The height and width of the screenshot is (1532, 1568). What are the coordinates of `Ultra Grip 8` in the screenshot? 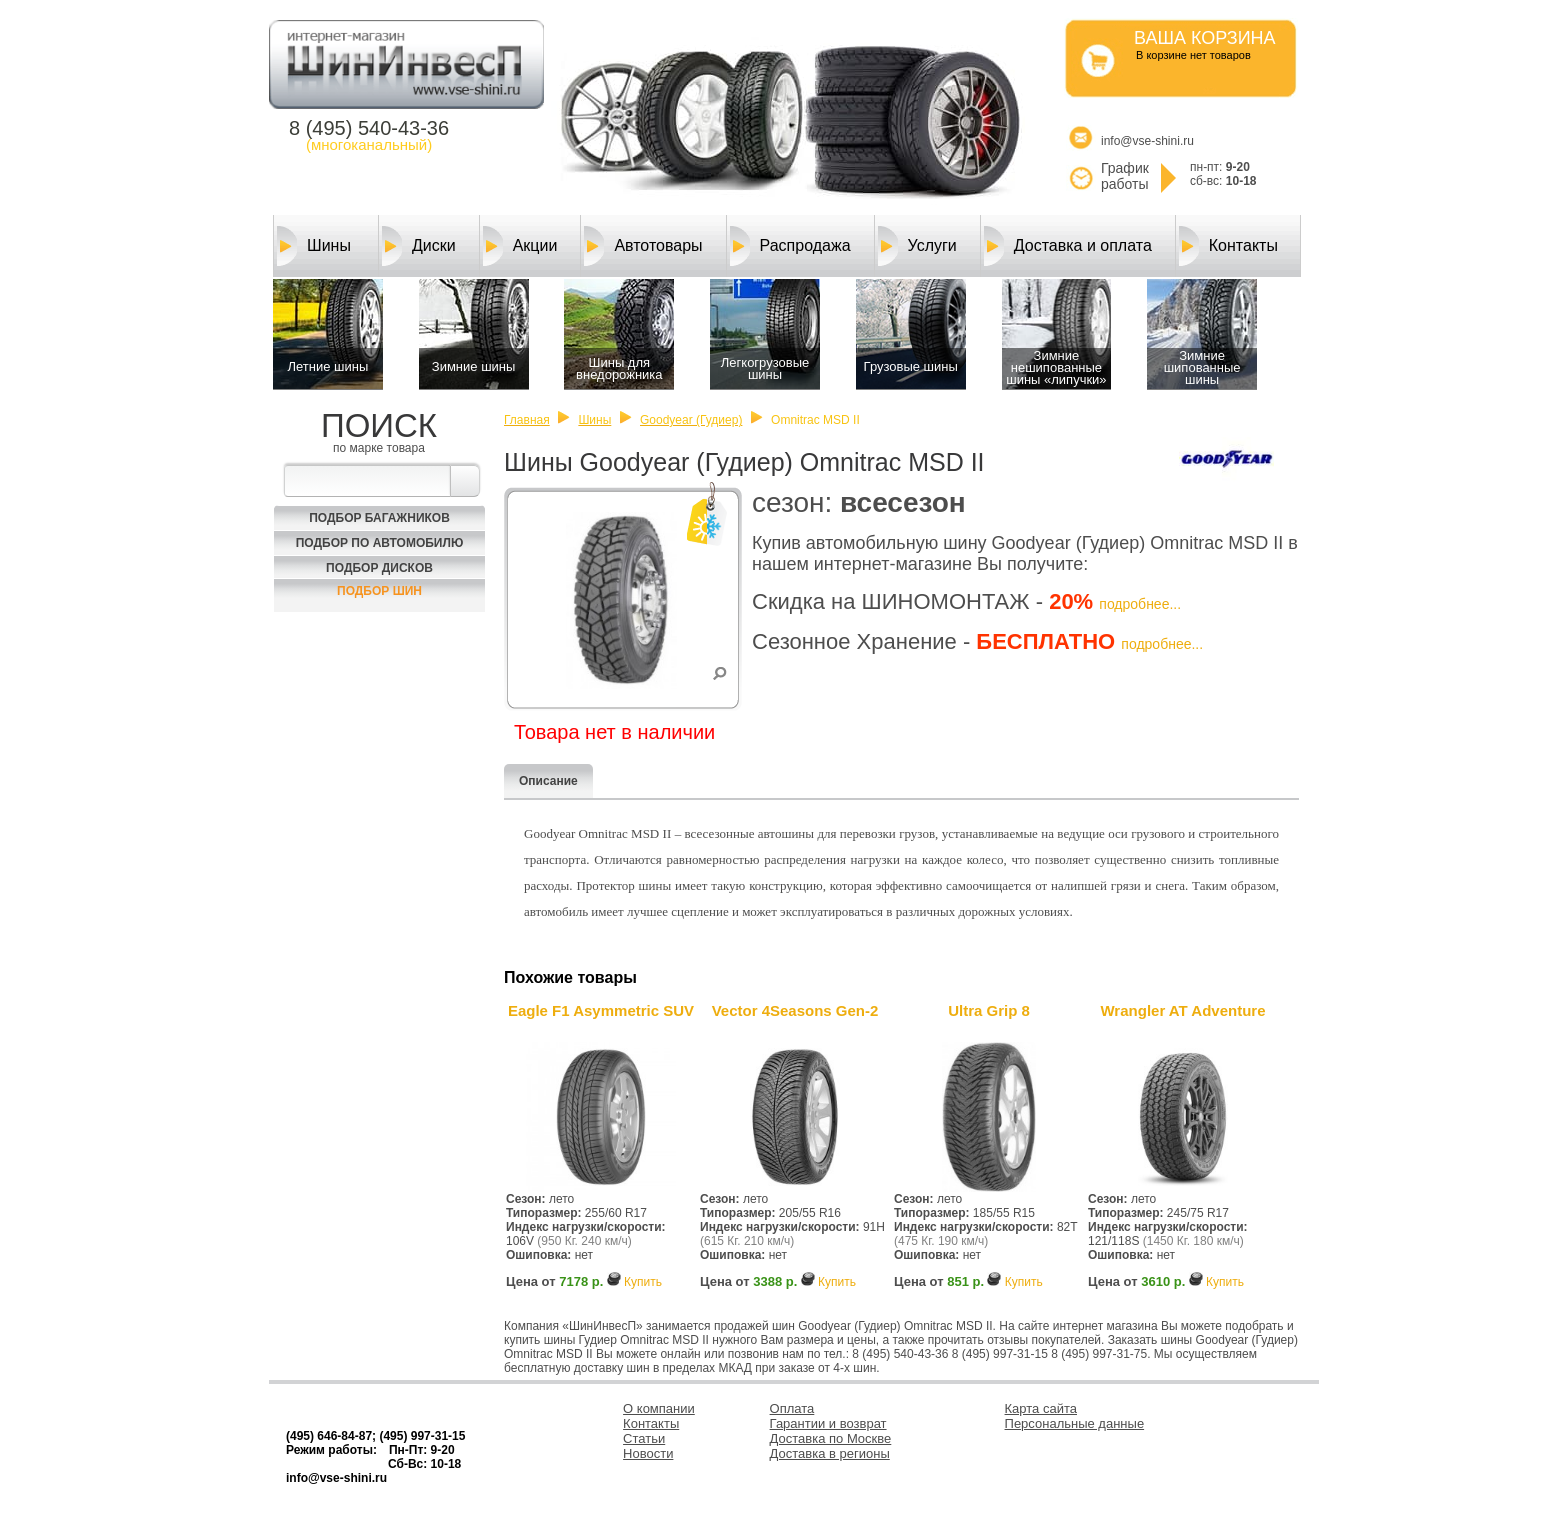 It's located at (989, 1010).